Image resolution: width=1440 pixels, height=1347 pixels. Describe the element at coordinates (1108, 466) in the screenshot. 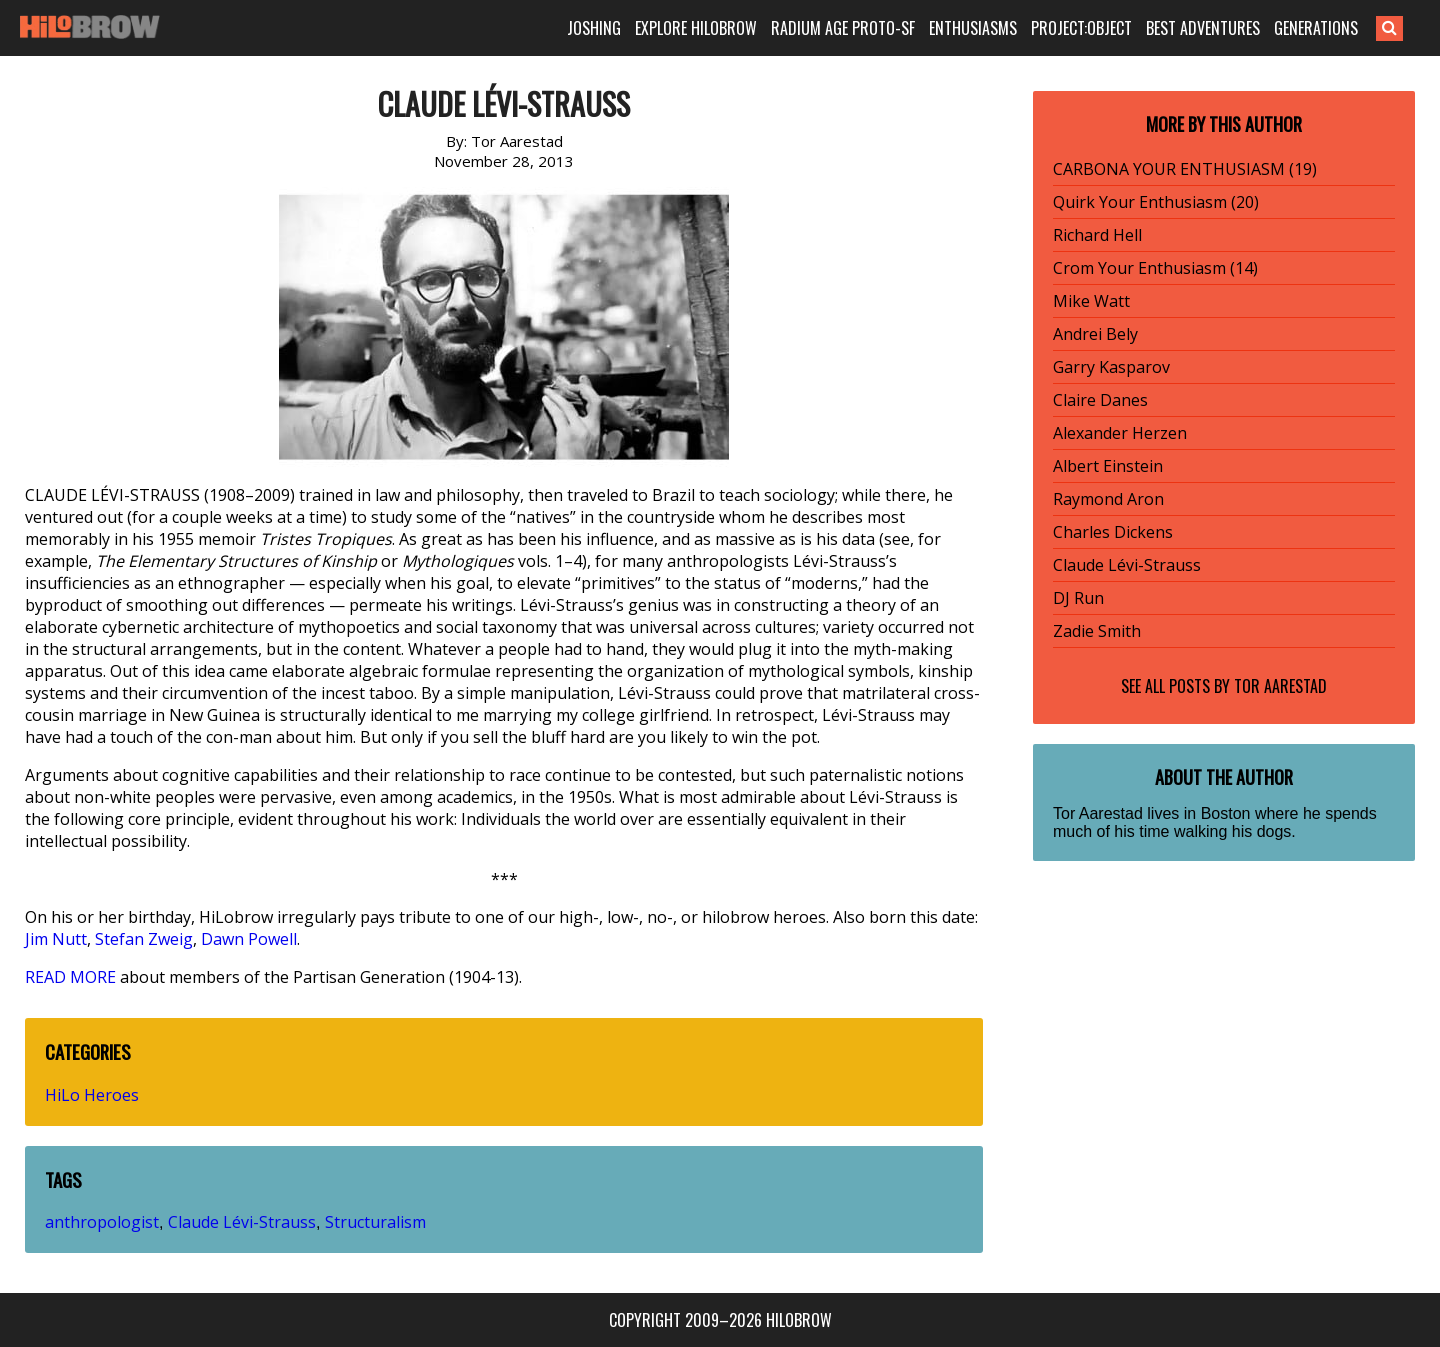

I see `Albert Einstein` at that location.